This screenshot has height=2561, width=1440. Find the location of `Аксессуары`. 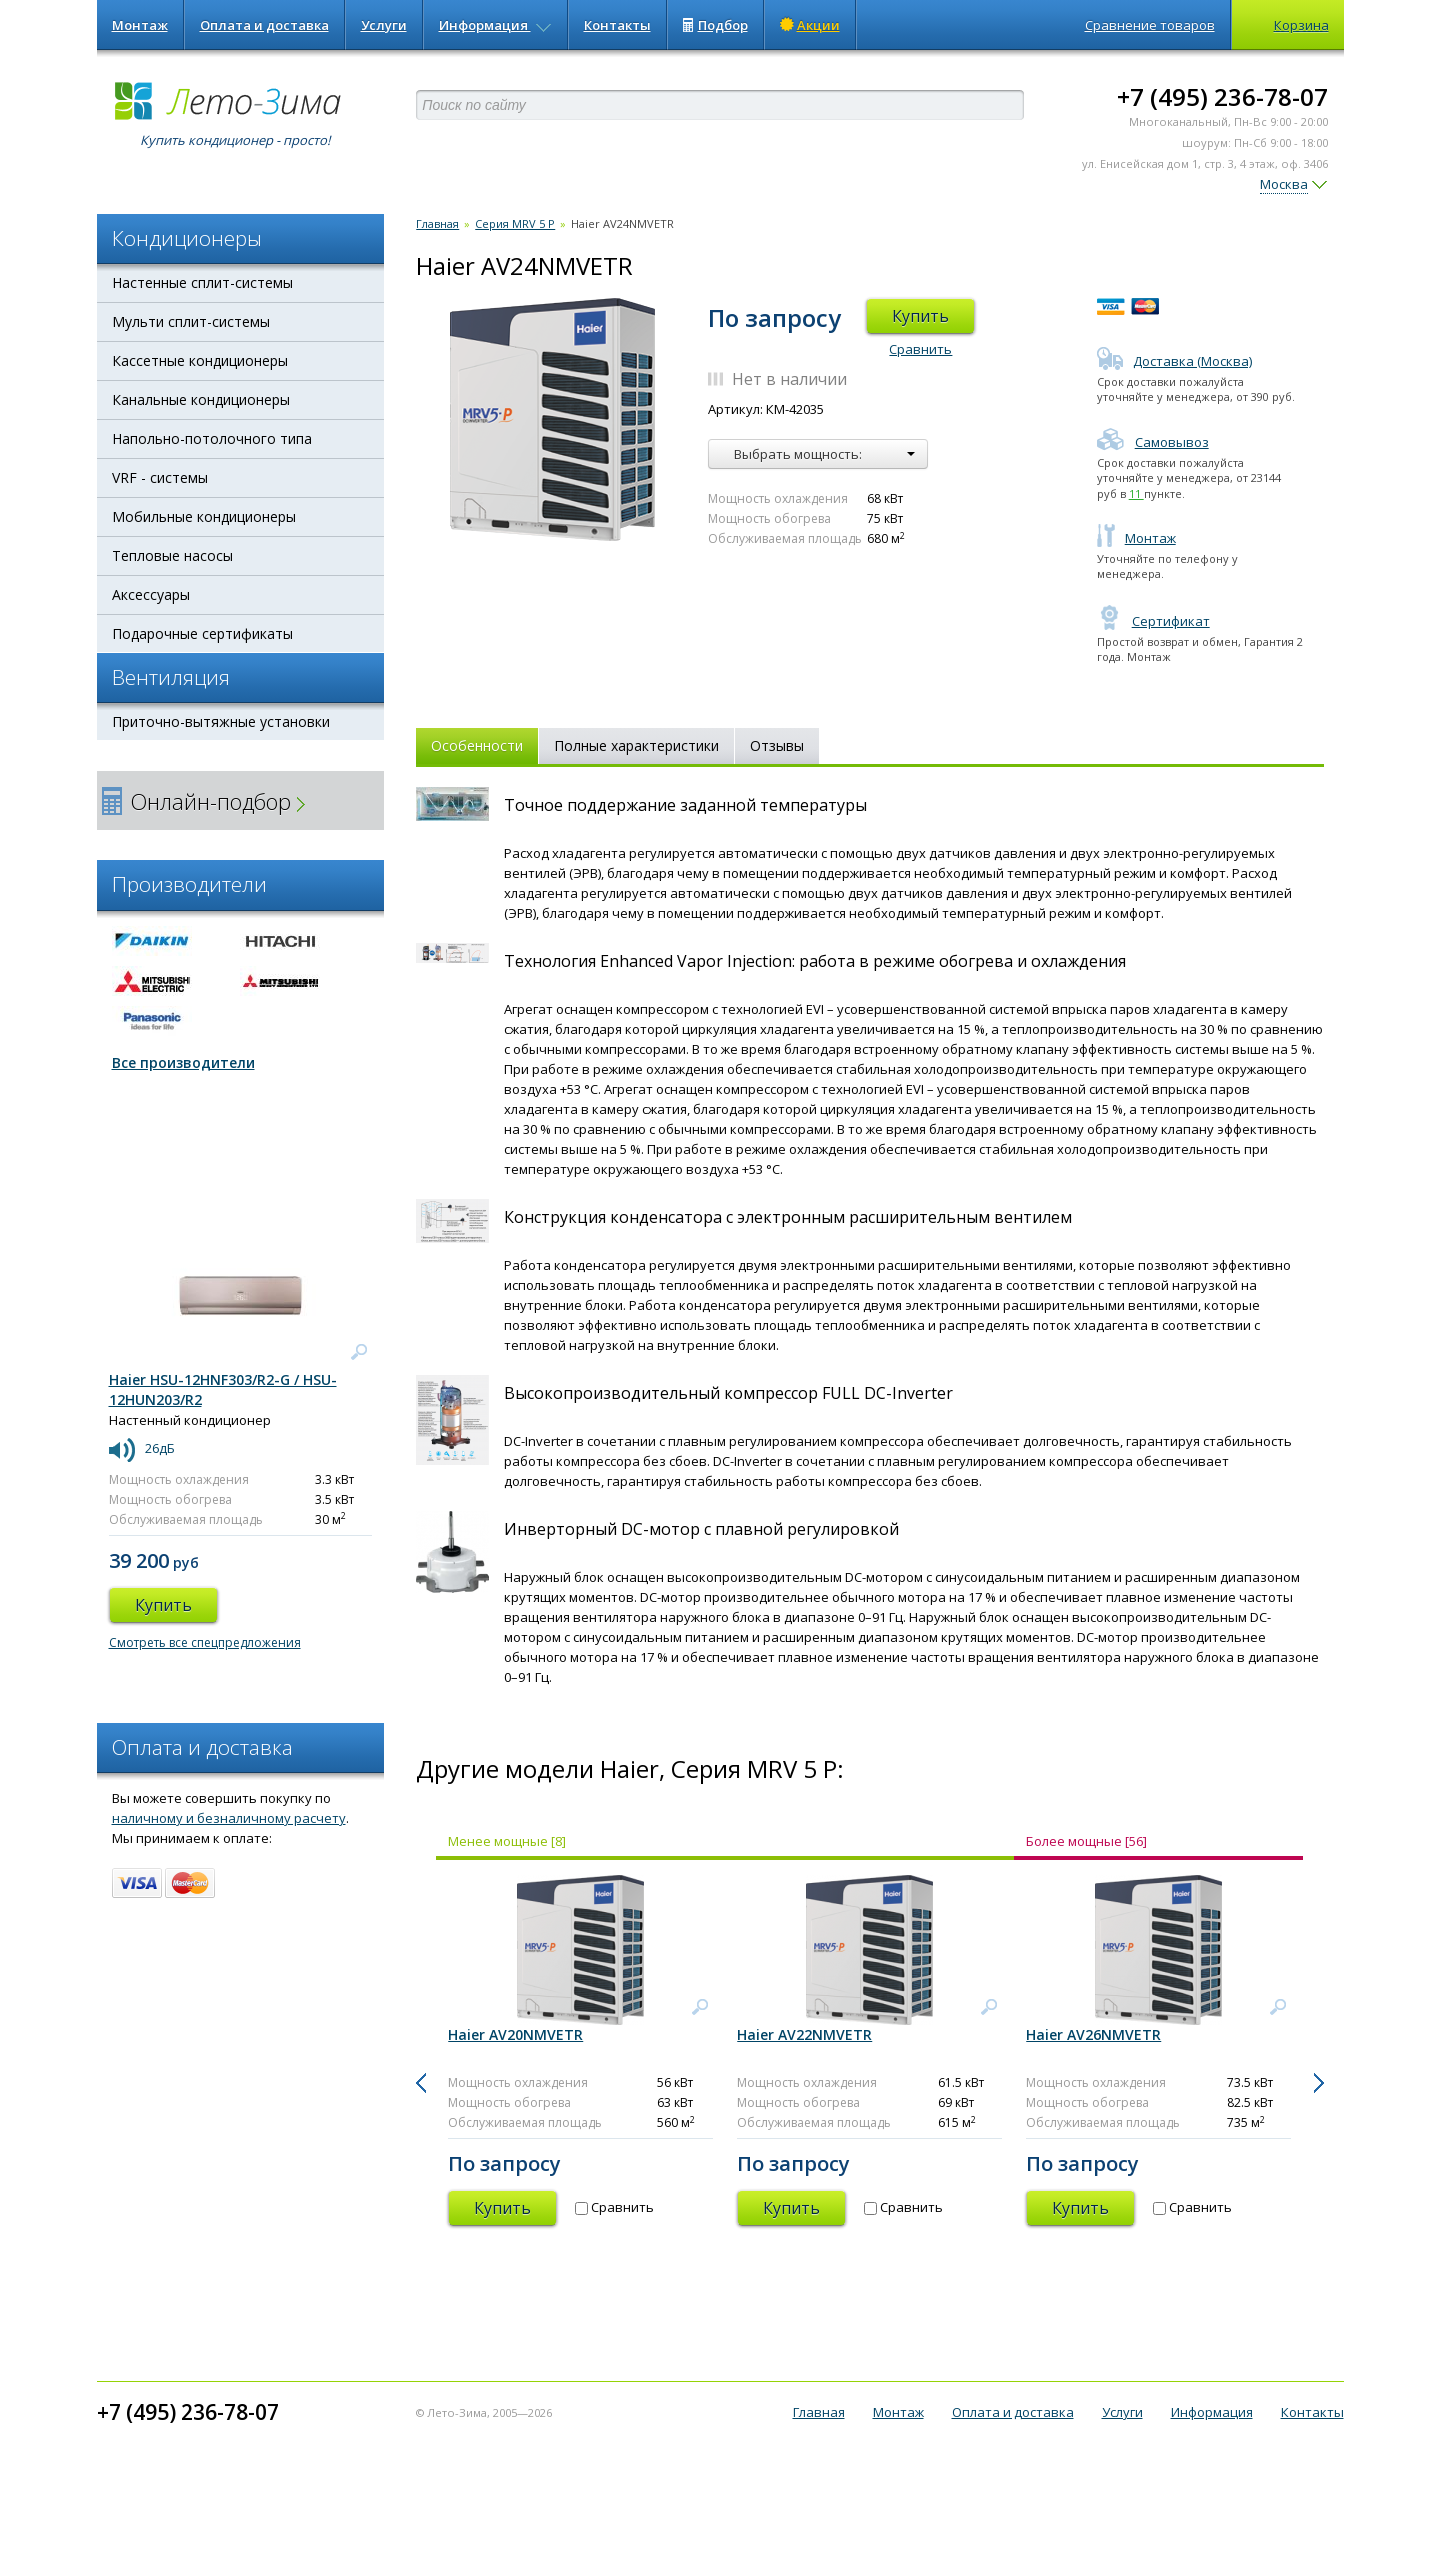

Аксессуары is located at coordinates (151, 594).